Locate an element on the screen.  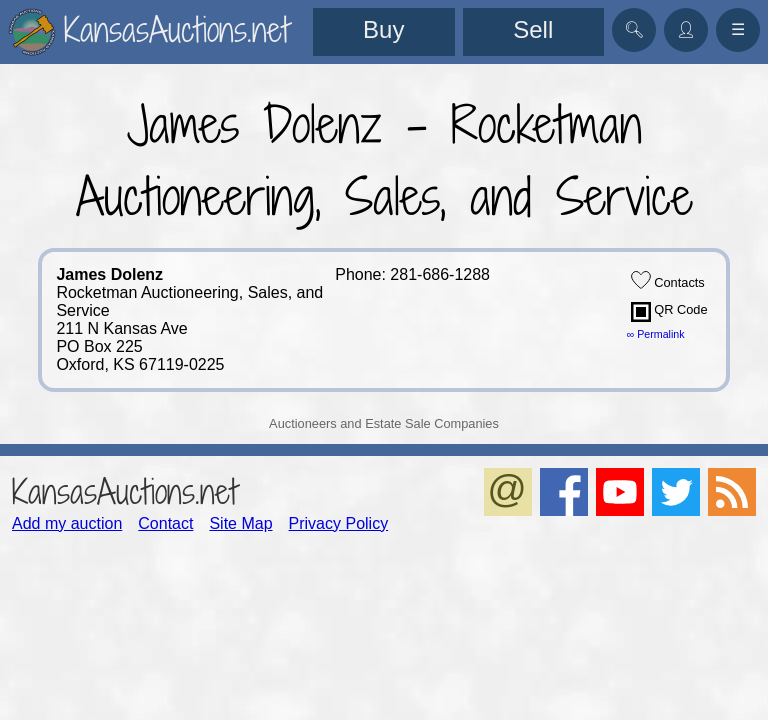
Contact is located at coordinates (165, 523).